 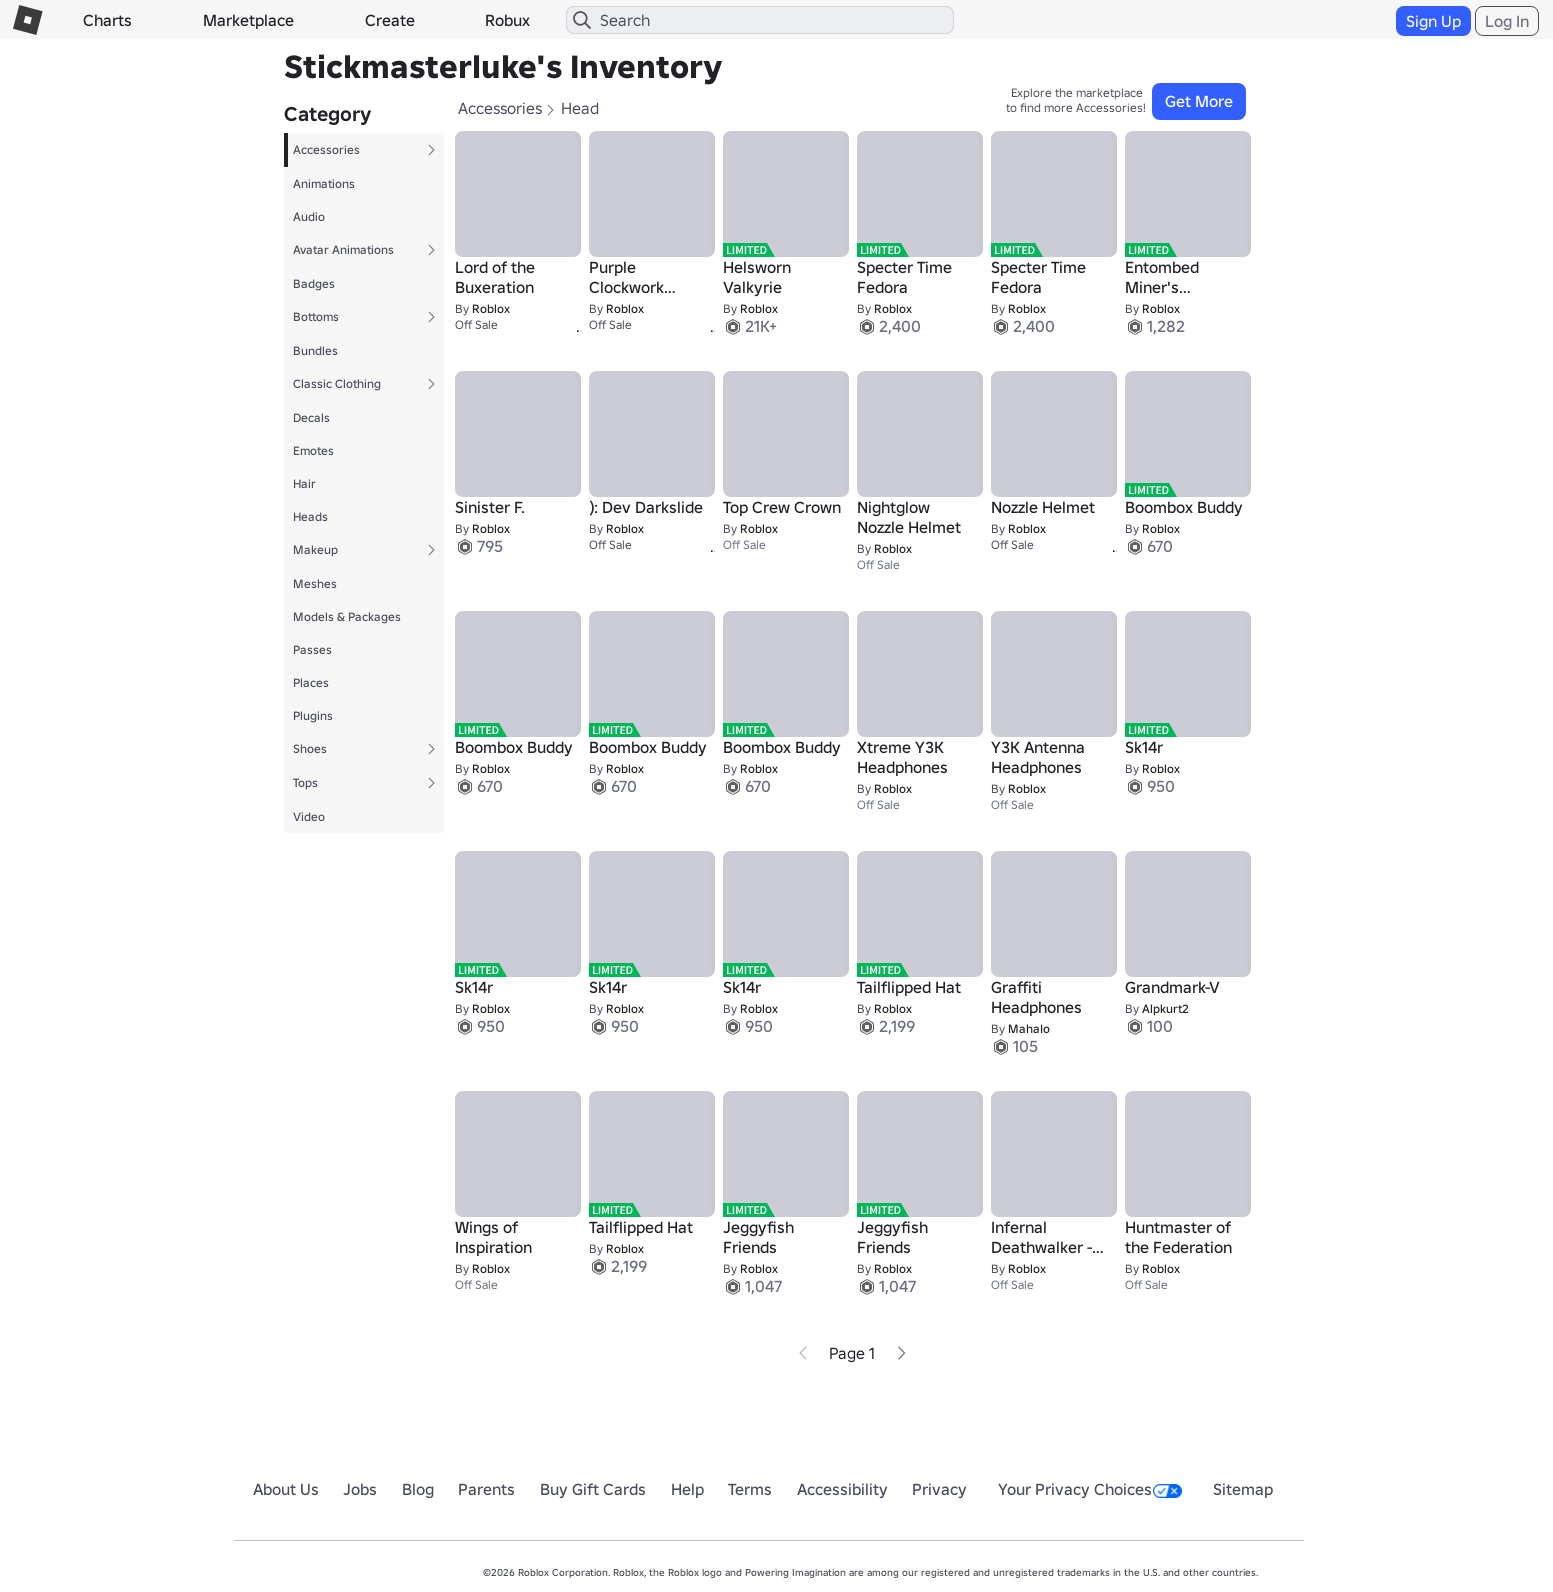 What do you see at coordinates (390, 20) in the screenshot?
I see `Create` at bounding box center [390, 20].